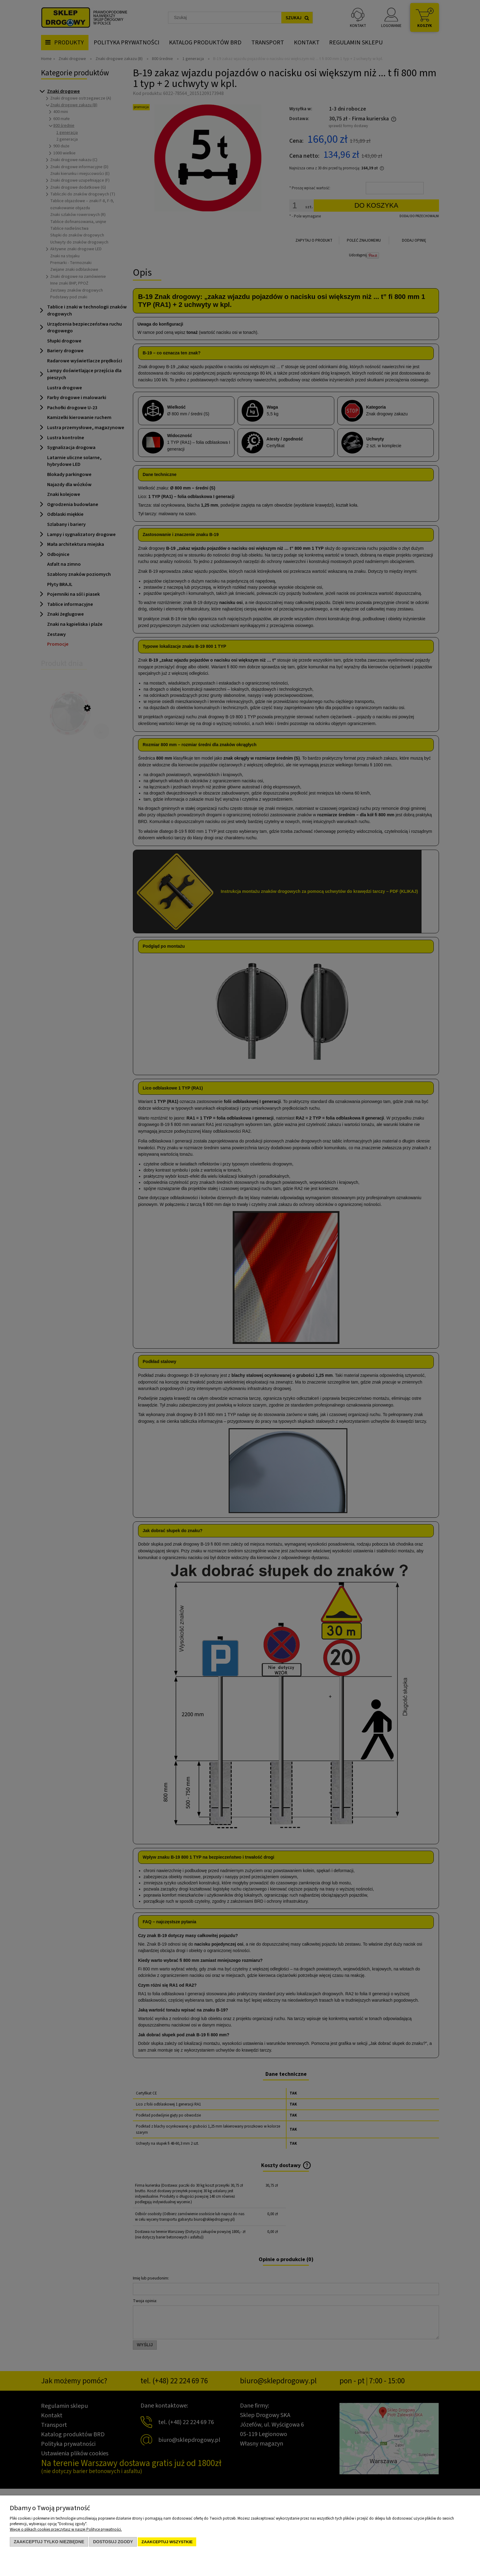 This screenshot has height=2576, width=480. Describe the element at coordinates (49, 2541) in the screenshot. I see `Zaakceptuj tylko niezbędne` at that location.